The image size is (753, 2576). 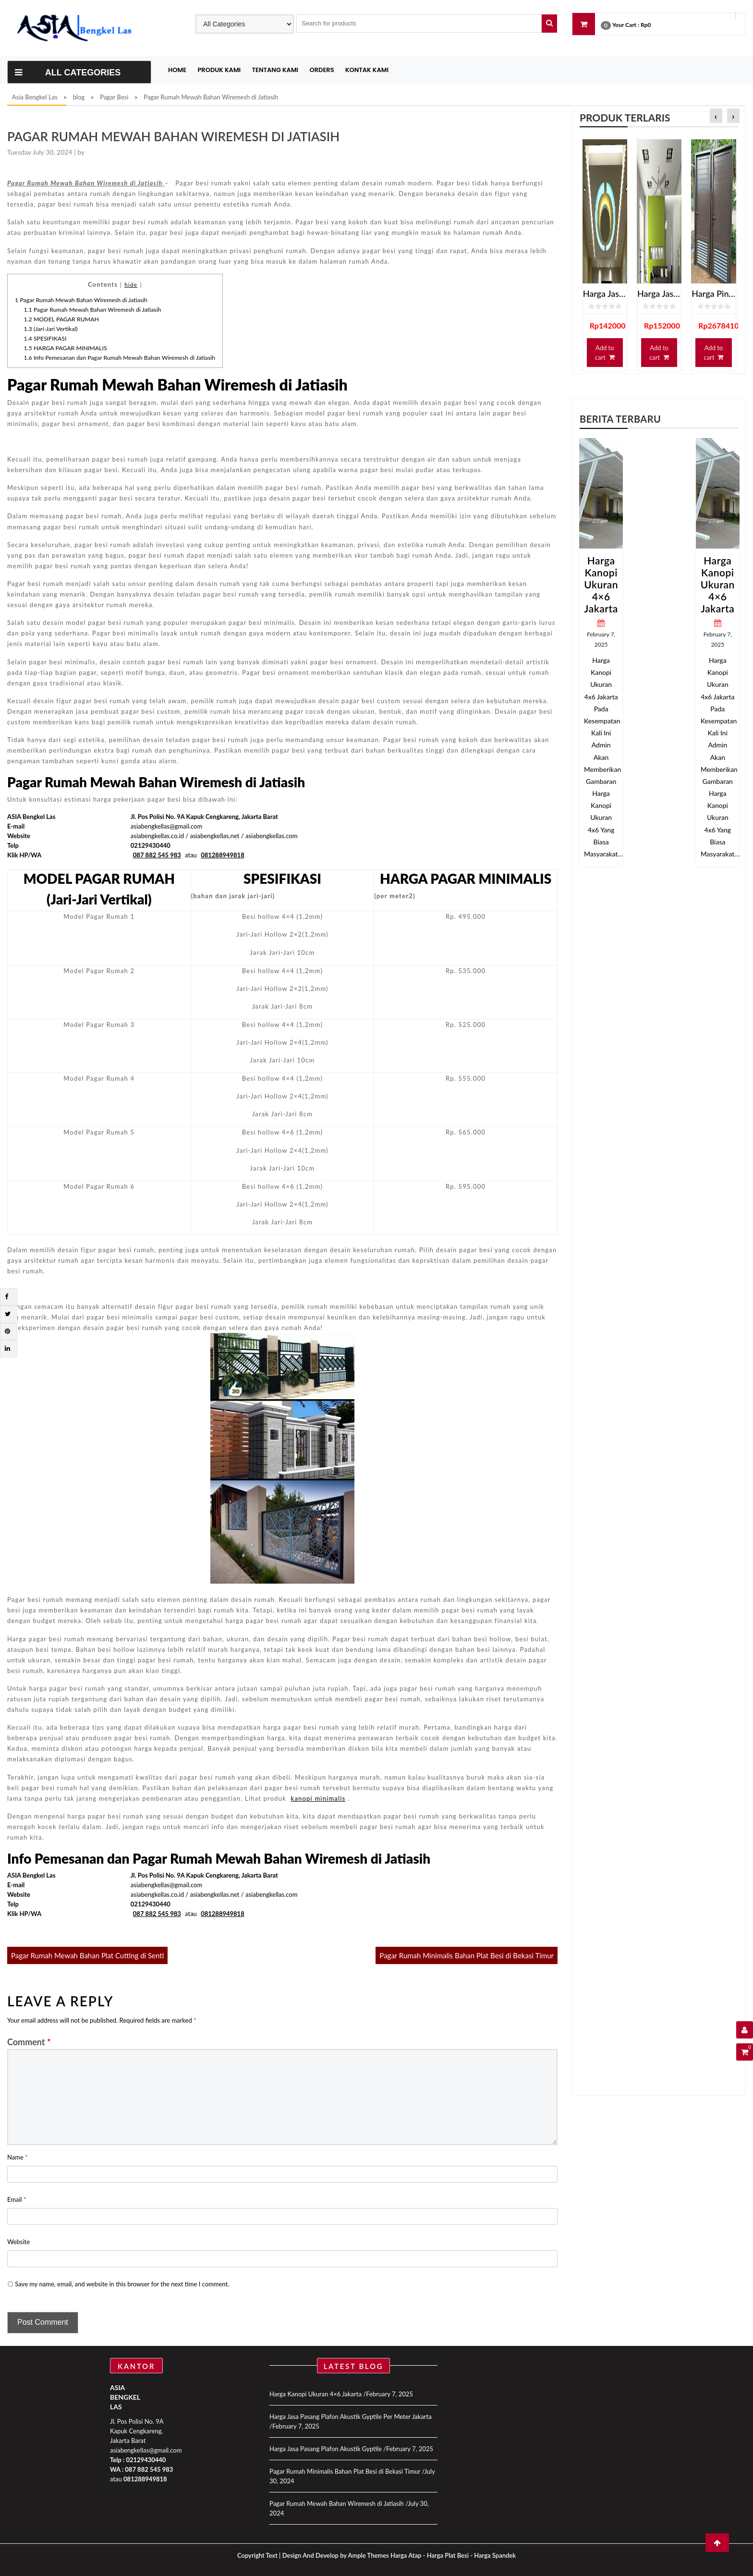 What do you see at coordinates (219, 69) in the screenshot?
I see `Produk Kami` at bounding box center [219, 69].